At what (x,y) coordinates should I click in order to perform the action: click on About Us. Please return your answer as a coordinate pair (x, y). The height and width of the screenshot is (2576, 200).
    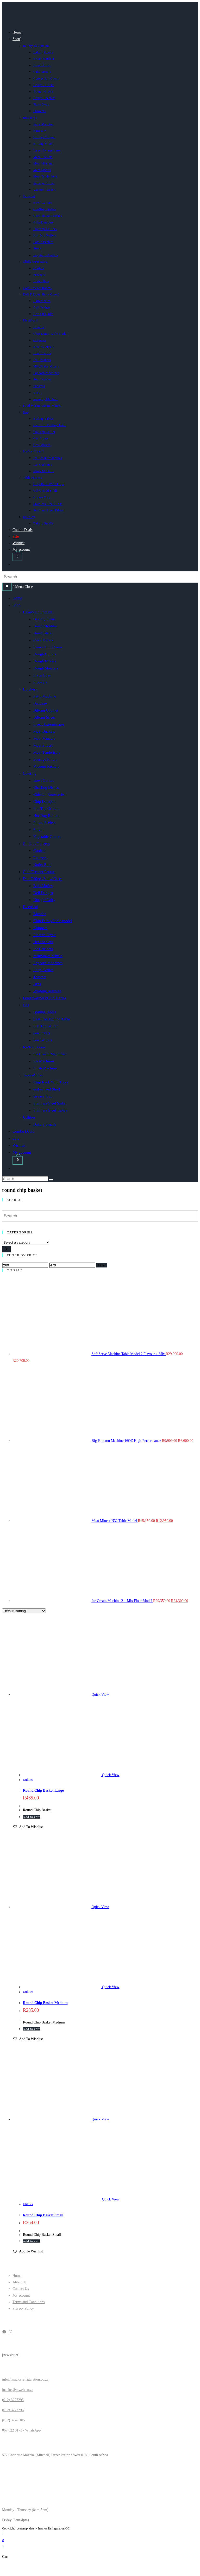
    Looking at the image, I should click on (19, 2282).